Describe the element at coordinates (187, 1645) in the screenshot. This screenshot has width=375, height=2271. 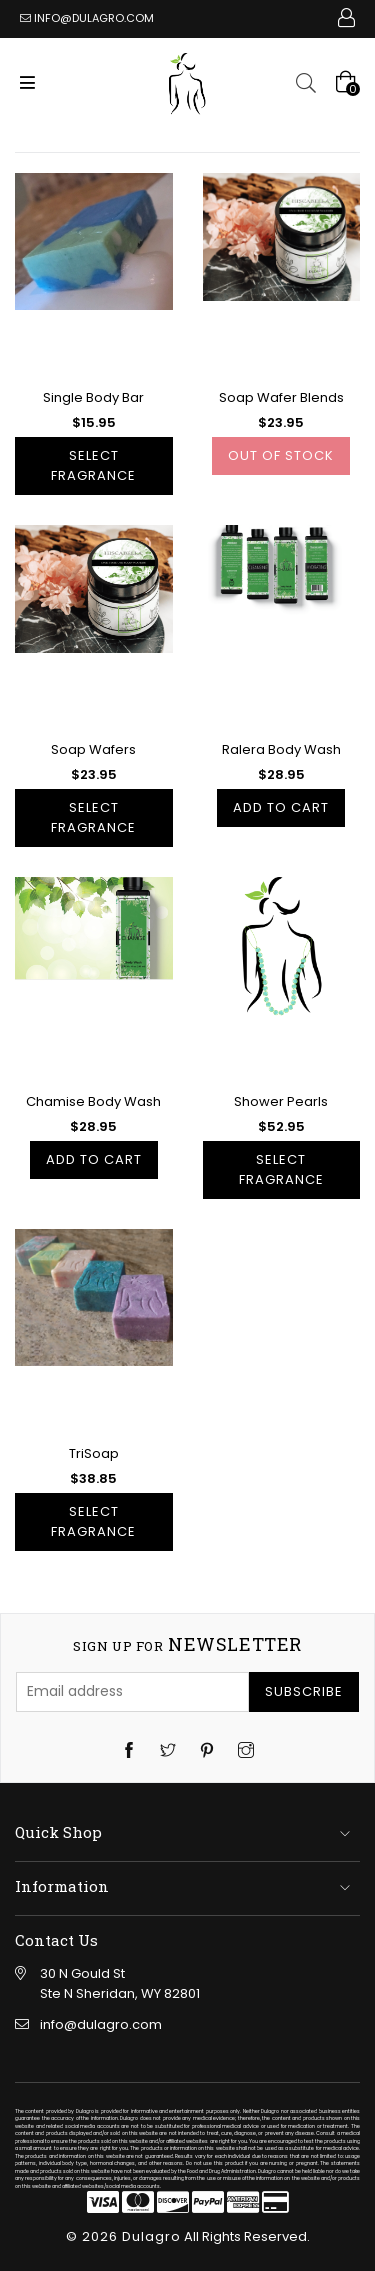
I see `newsletter` at that location.